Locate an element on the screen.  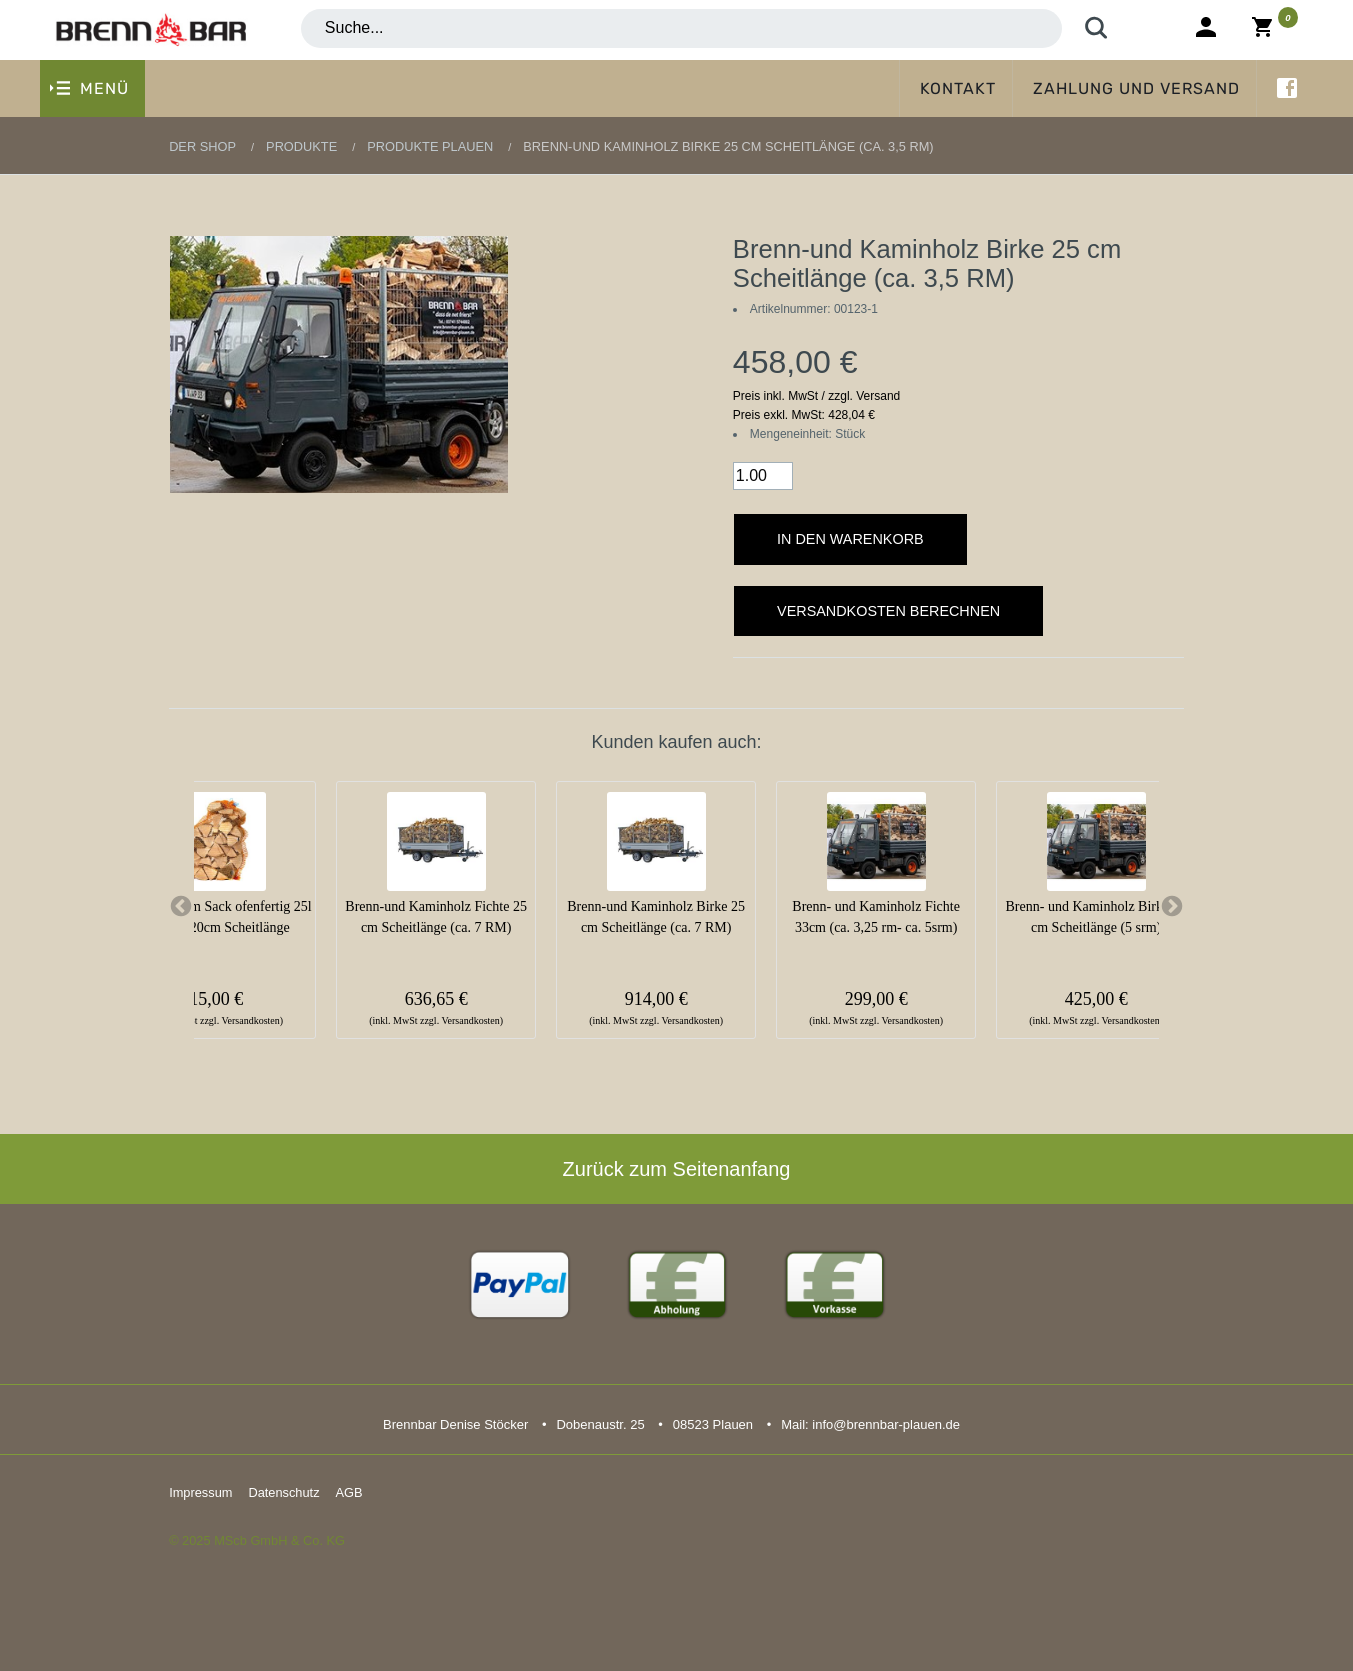
In den Warenkorb is located at coordinates (850, 539).